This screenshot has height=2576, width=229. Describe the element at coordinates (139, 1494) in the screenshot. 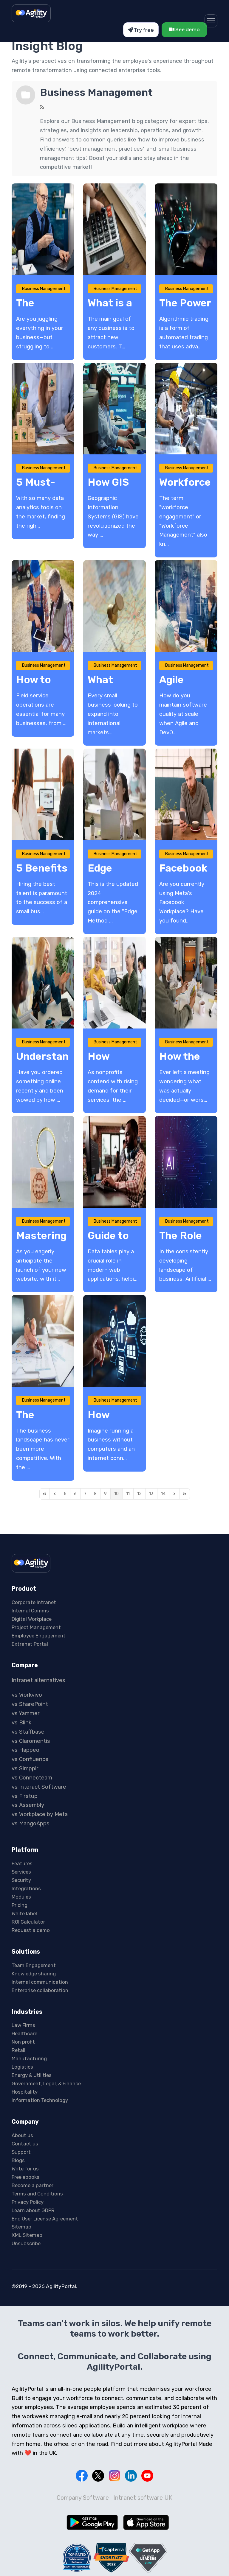

I see `[Page 12]` at that location.